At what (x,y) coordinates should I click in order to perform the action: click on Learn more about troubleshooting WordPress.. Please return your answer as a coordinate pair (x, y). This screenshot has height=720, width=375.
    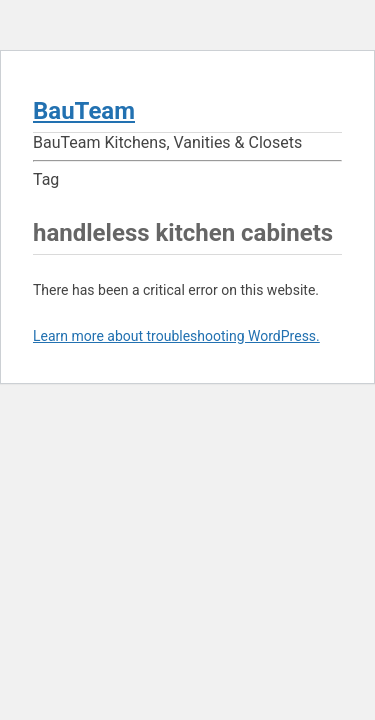
    Looking at the image, I should click on (176, 336).